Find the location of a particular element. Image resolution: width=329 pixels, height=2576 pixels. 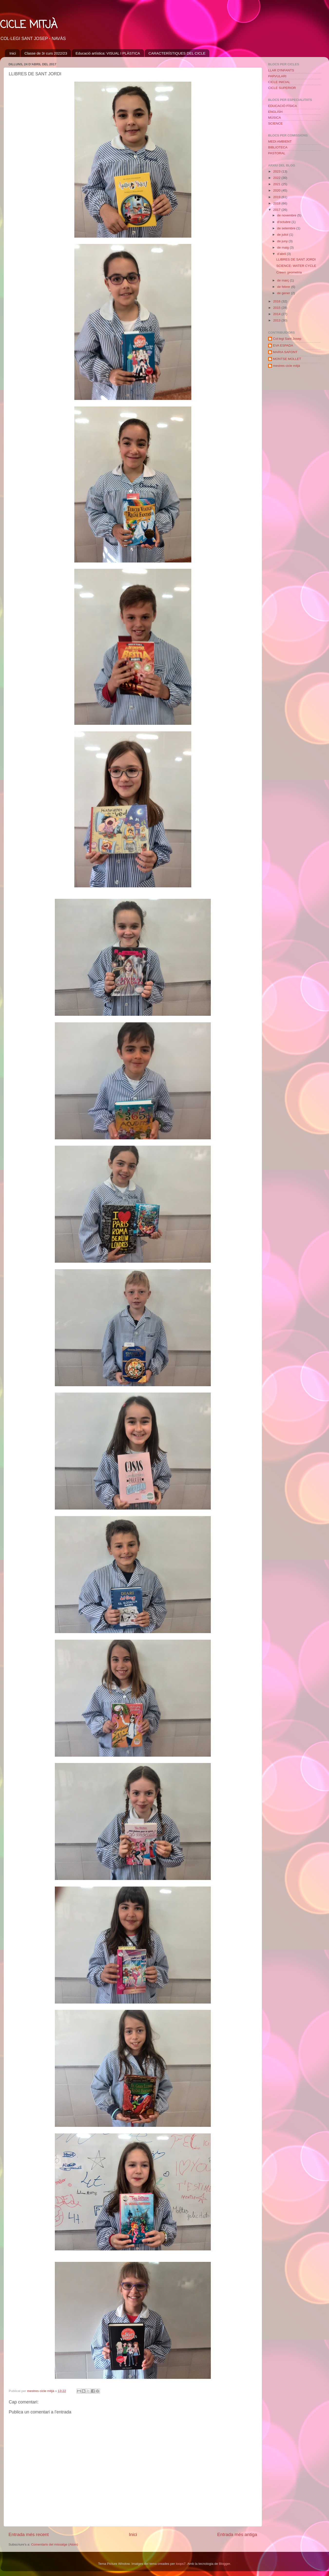

LLAR D'INFANTS is located at coordinates (281, 70).